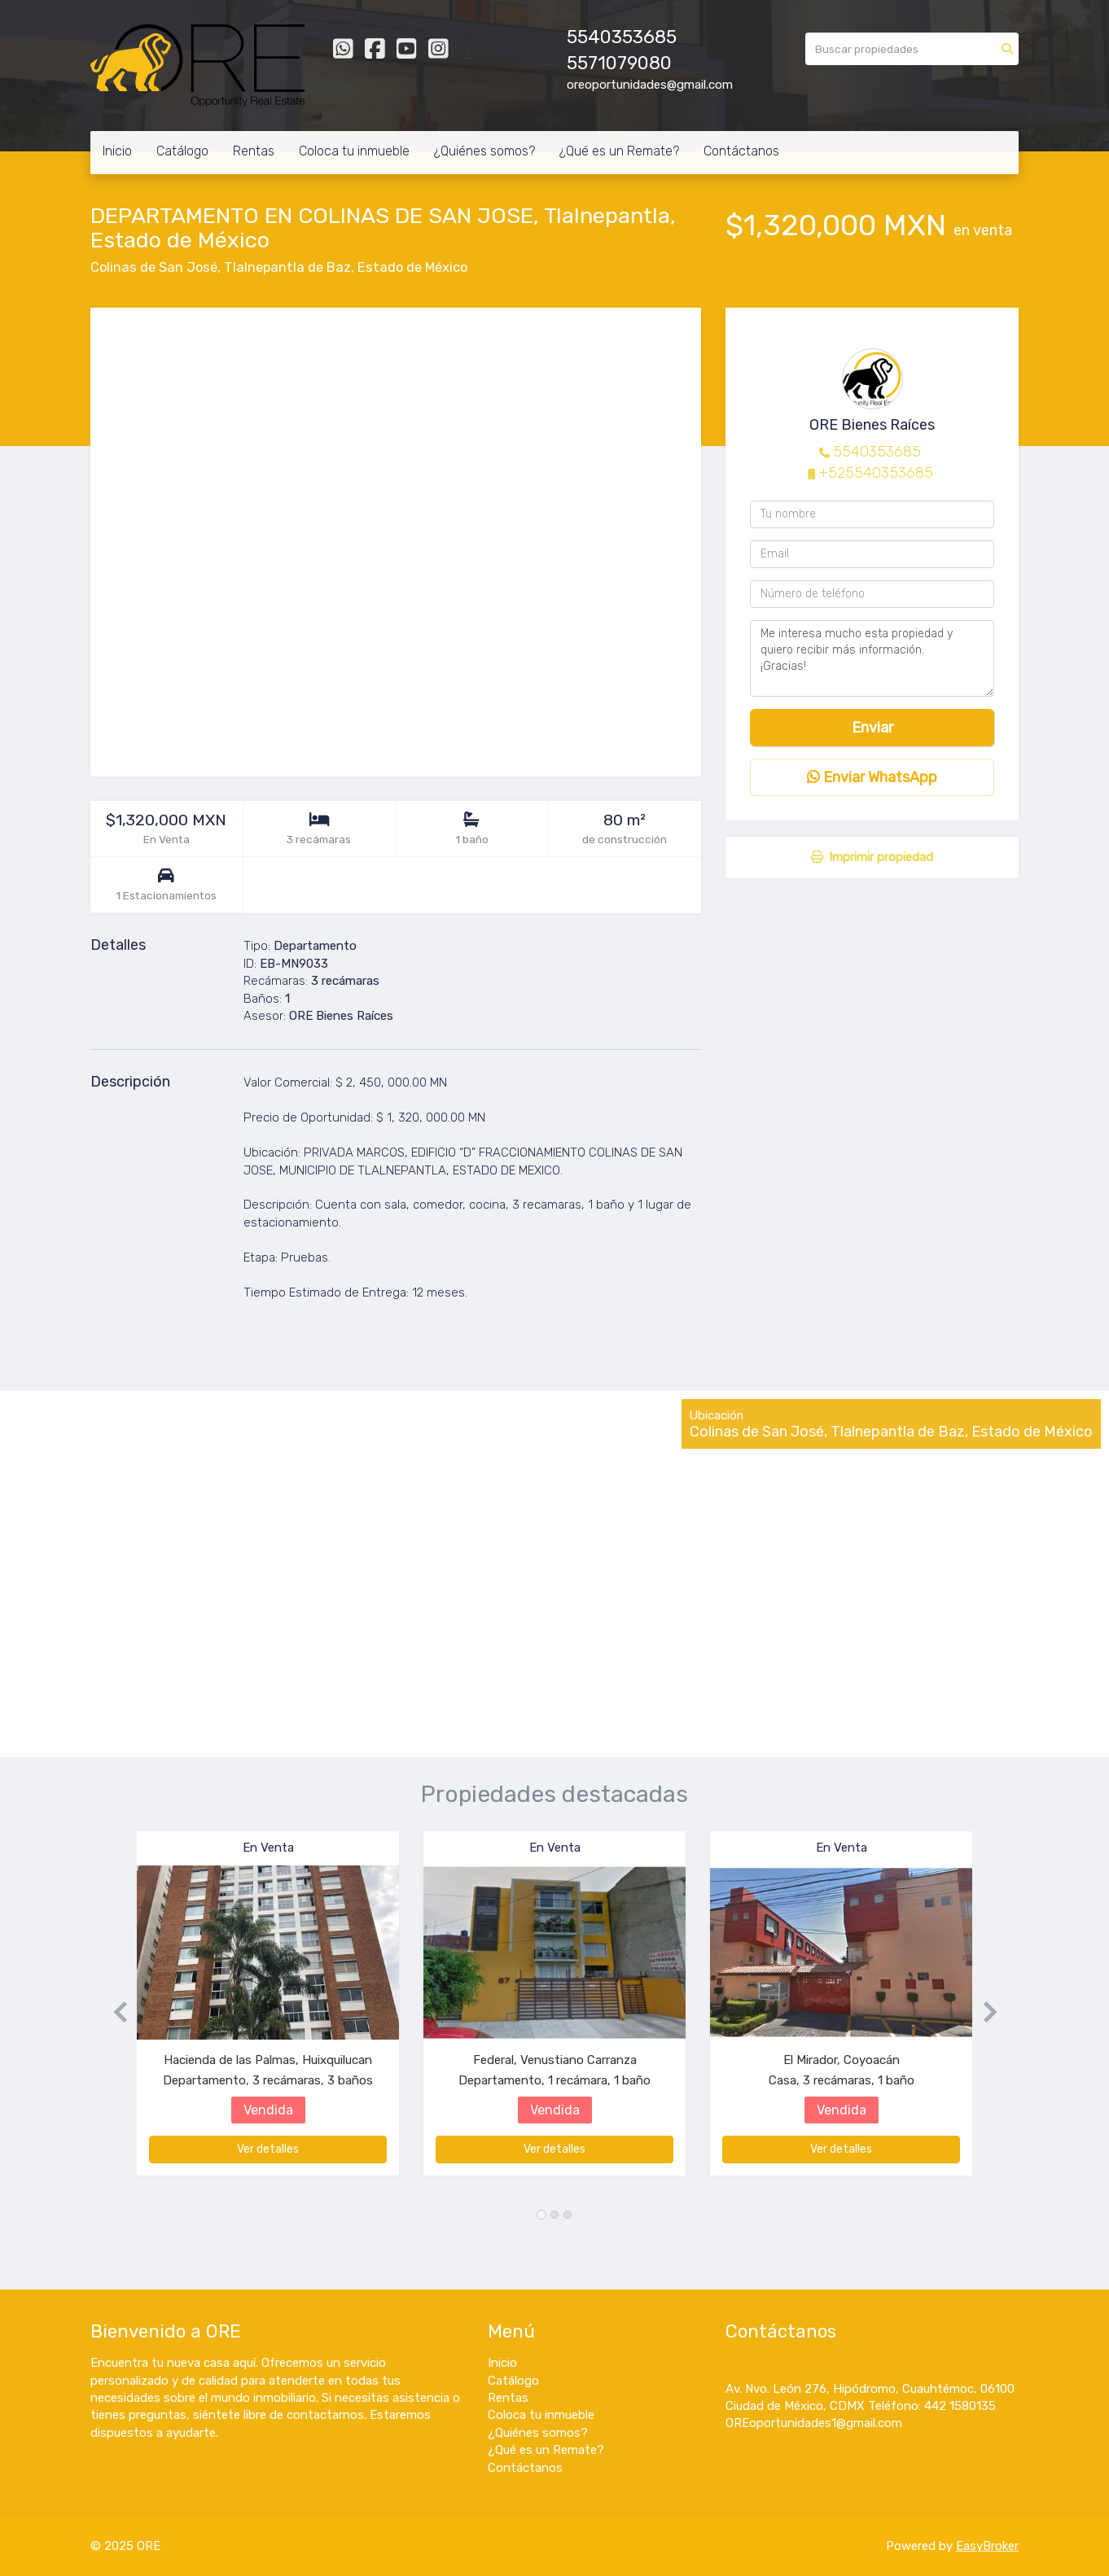  I want to click on Contáctanos, so click(741, 151).